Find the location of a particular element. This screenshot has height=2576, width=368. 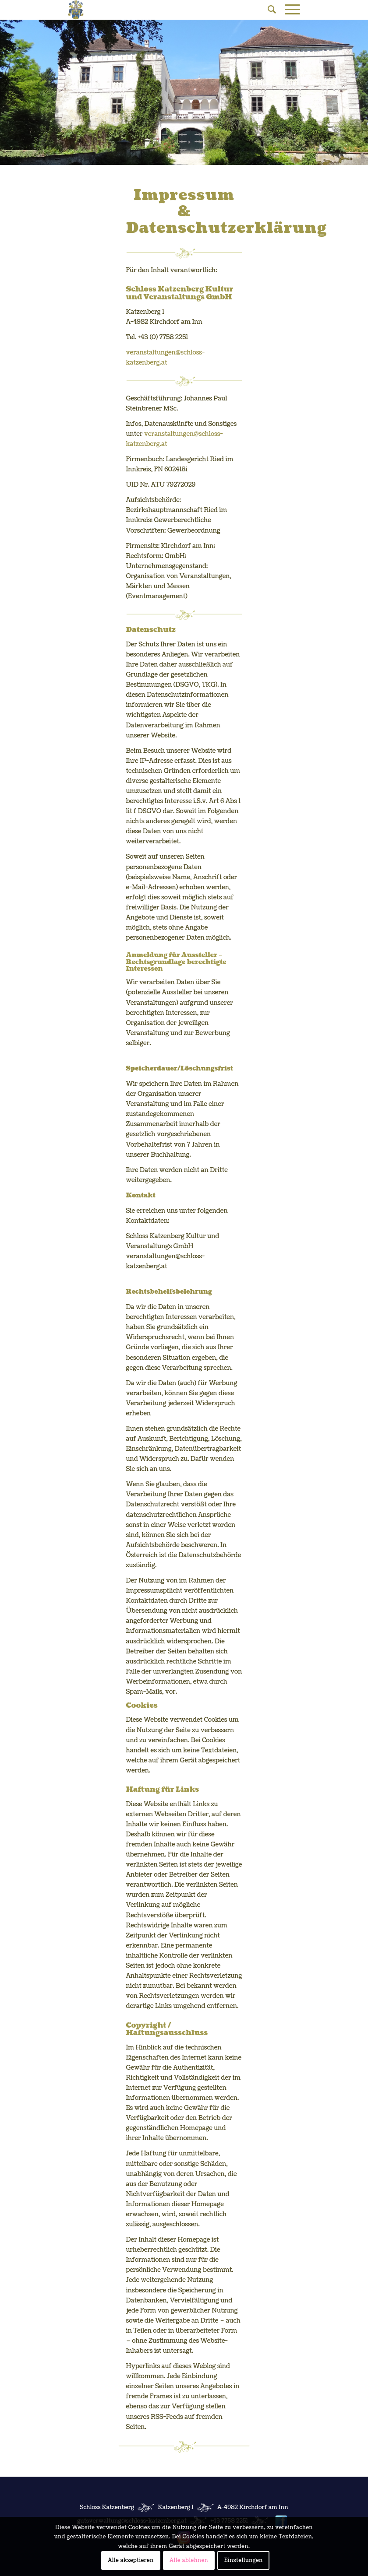

[Menü] is located at coordinates (288, 10).